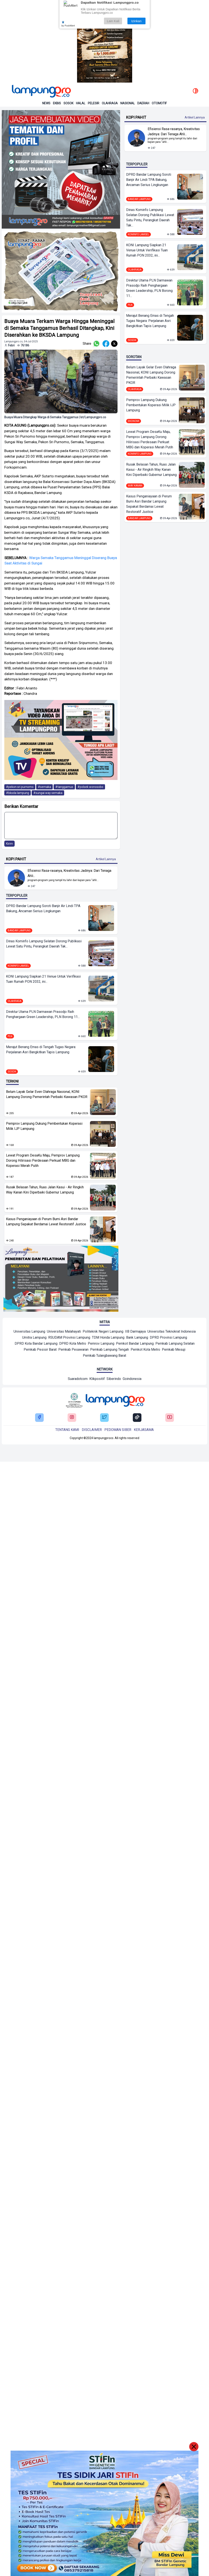  Describe the element at coordinates (195, 91) in the screenshot. I see `[toggle dark mode]` at that location.